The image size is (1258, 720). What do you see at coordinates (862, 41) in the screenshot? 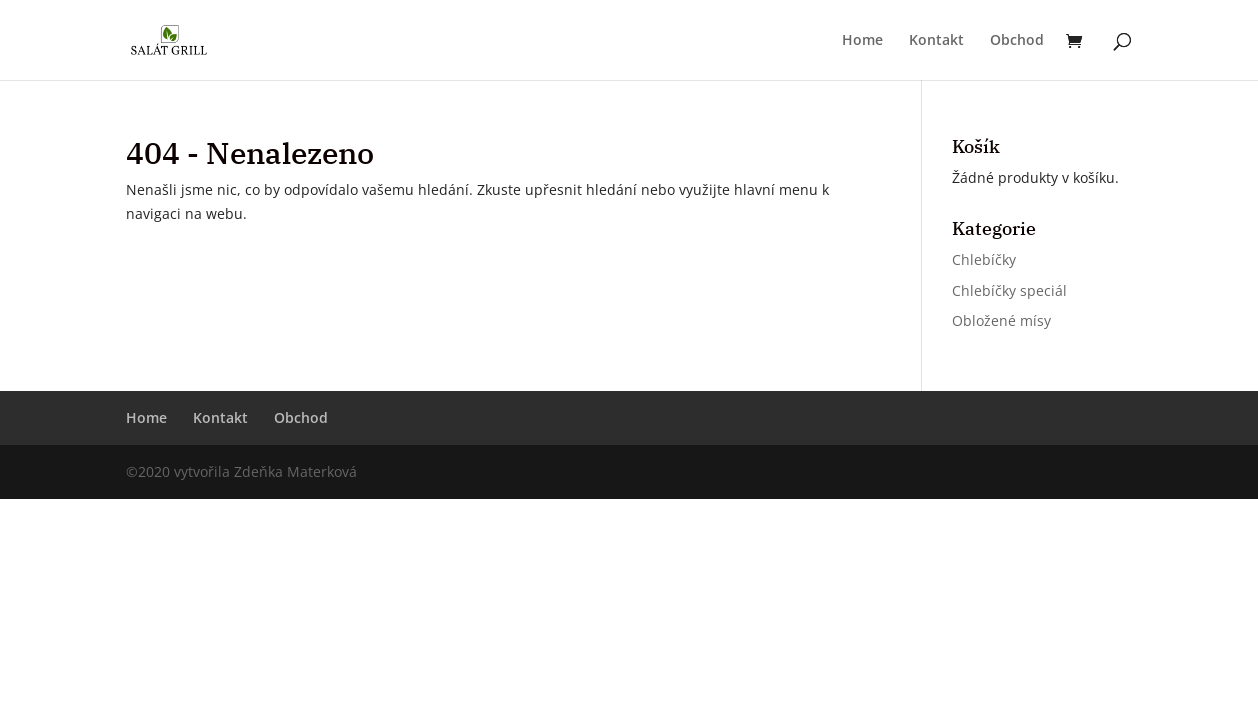
I see `Home` at bounding box center [862, 41].